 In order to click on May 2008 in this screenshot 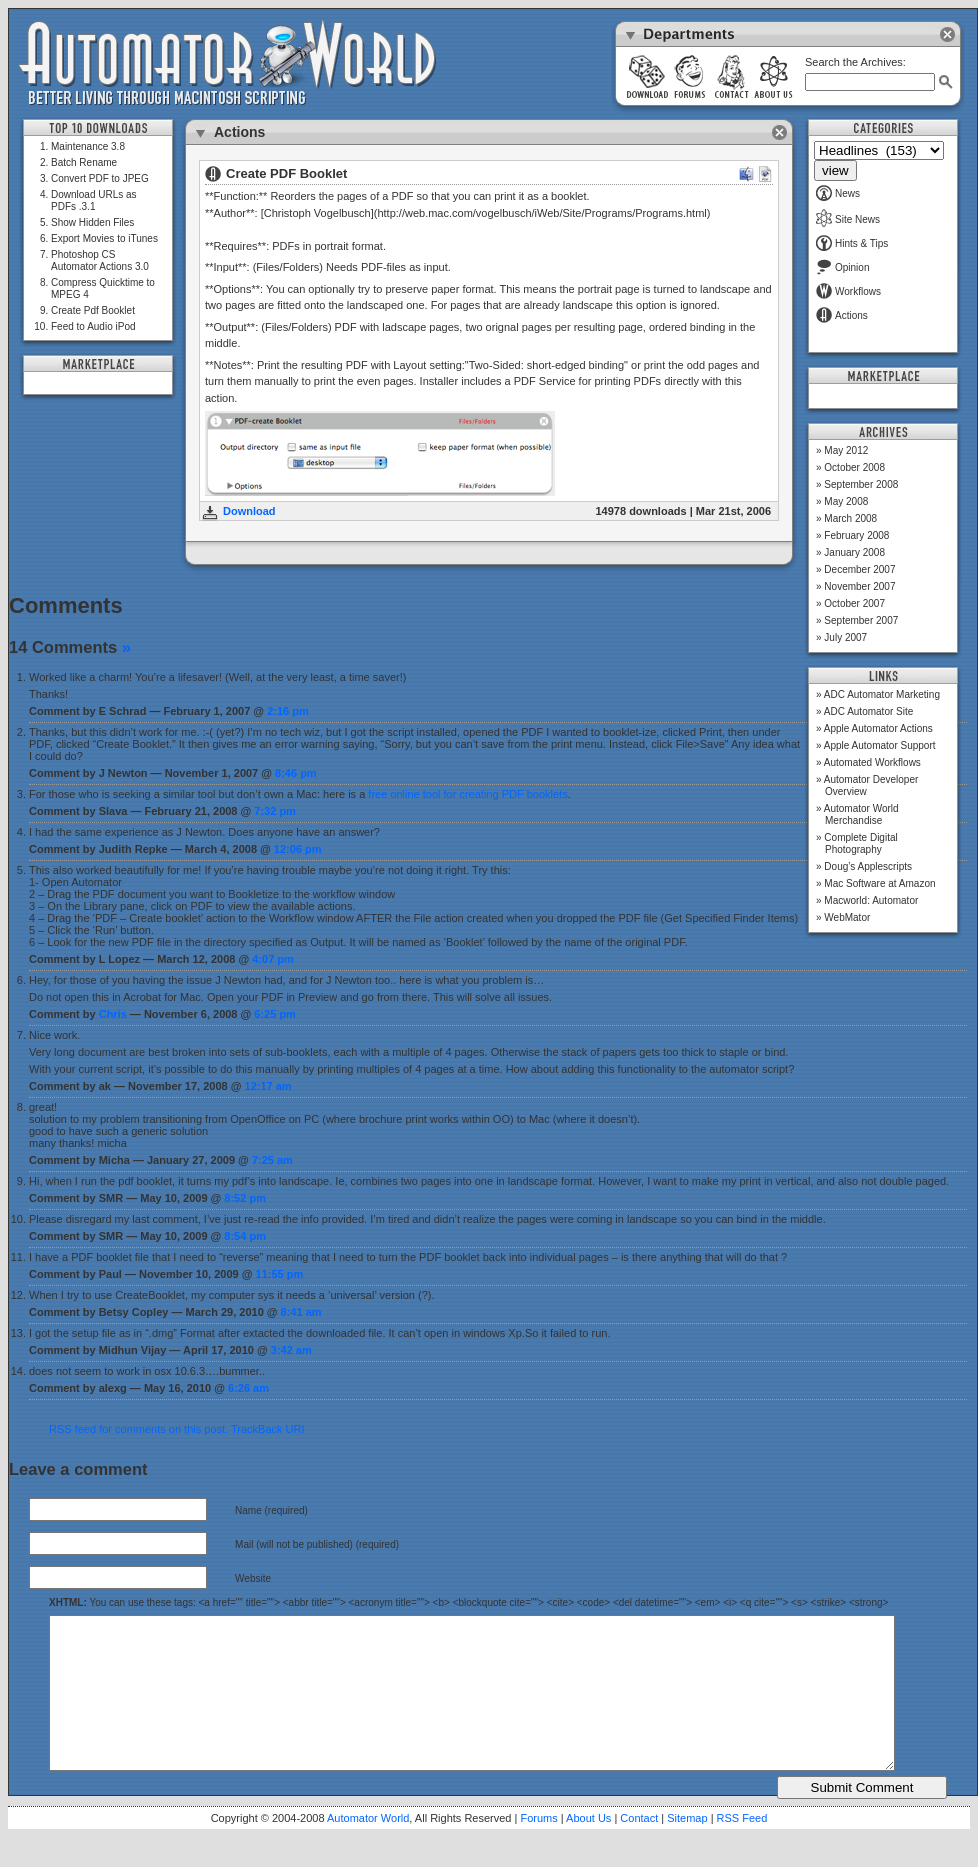, I will do `click(846, 501)`.